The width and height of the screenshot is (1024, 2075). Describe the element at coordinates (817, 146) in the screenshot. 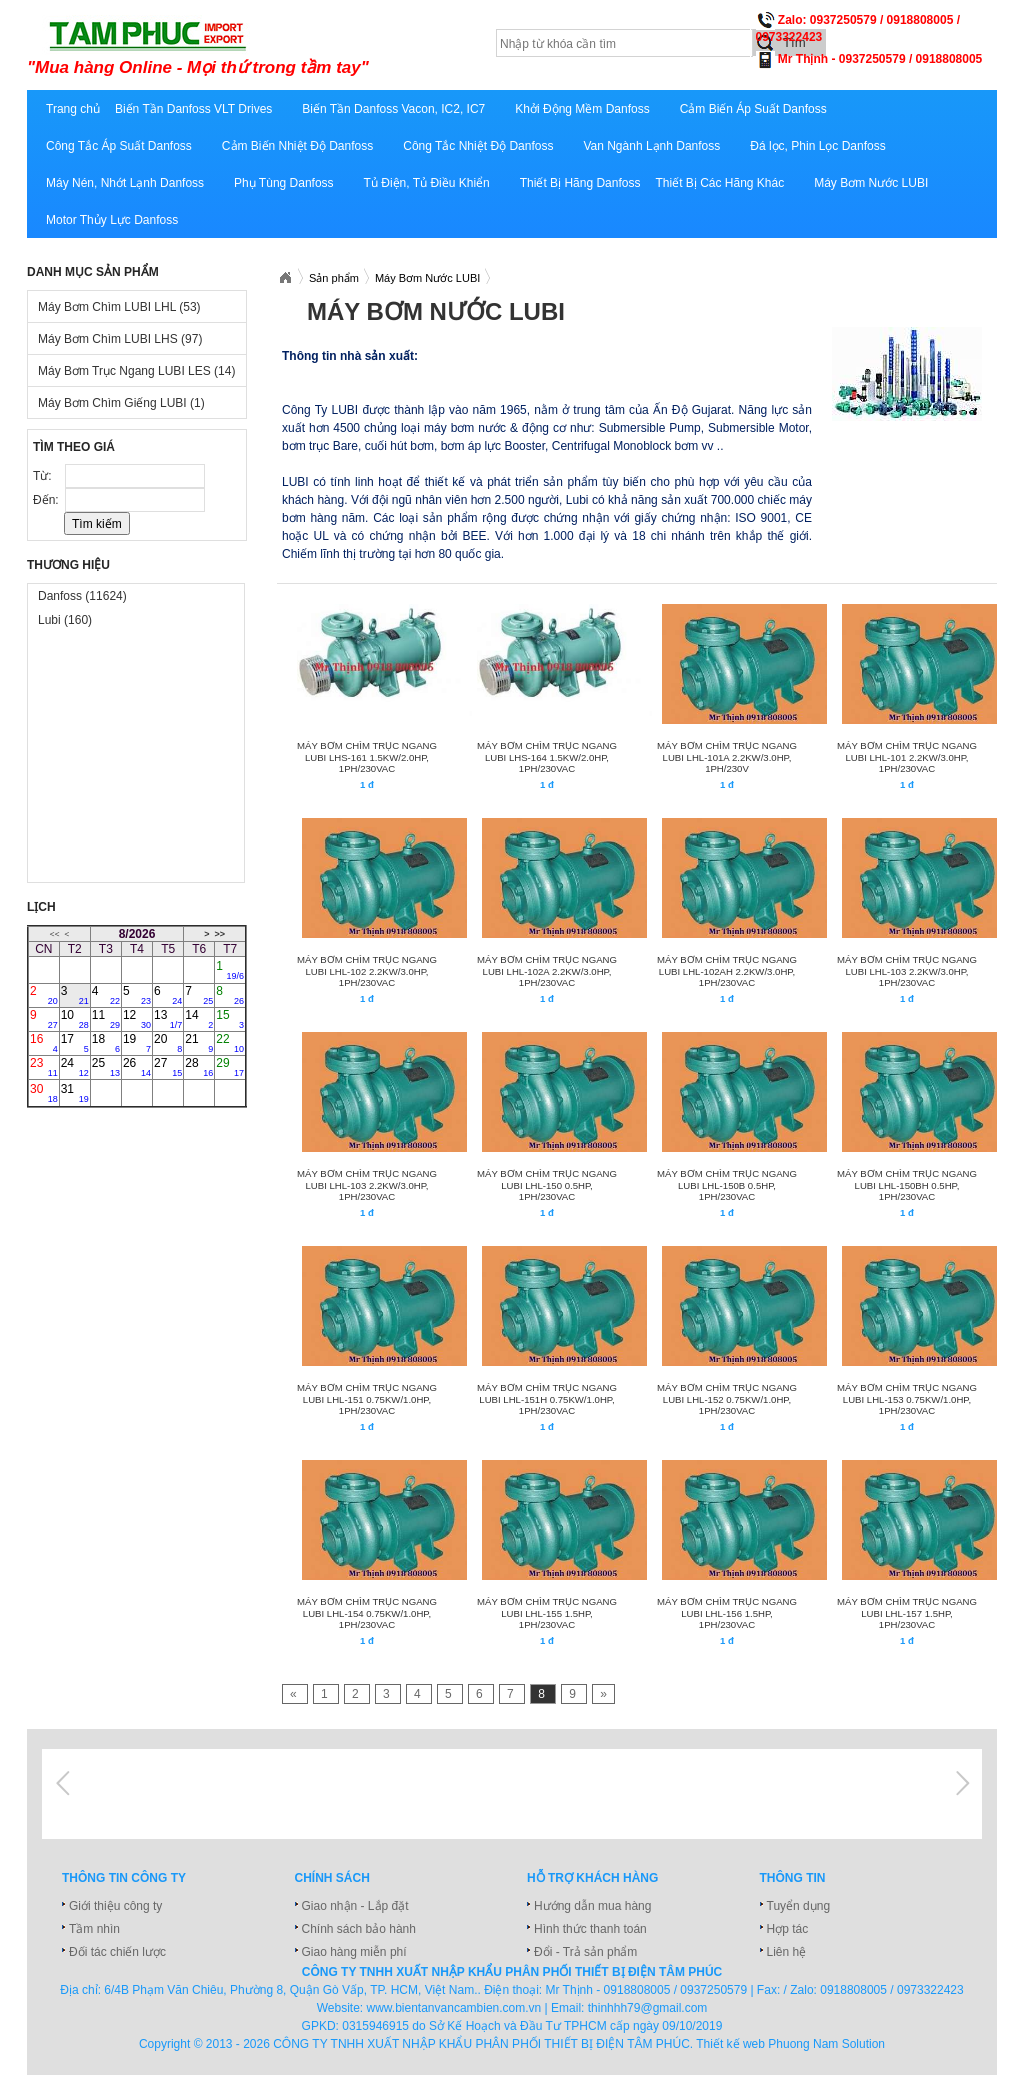

I see `Đá lọc, Phin Lọc Danfoss` at that location.